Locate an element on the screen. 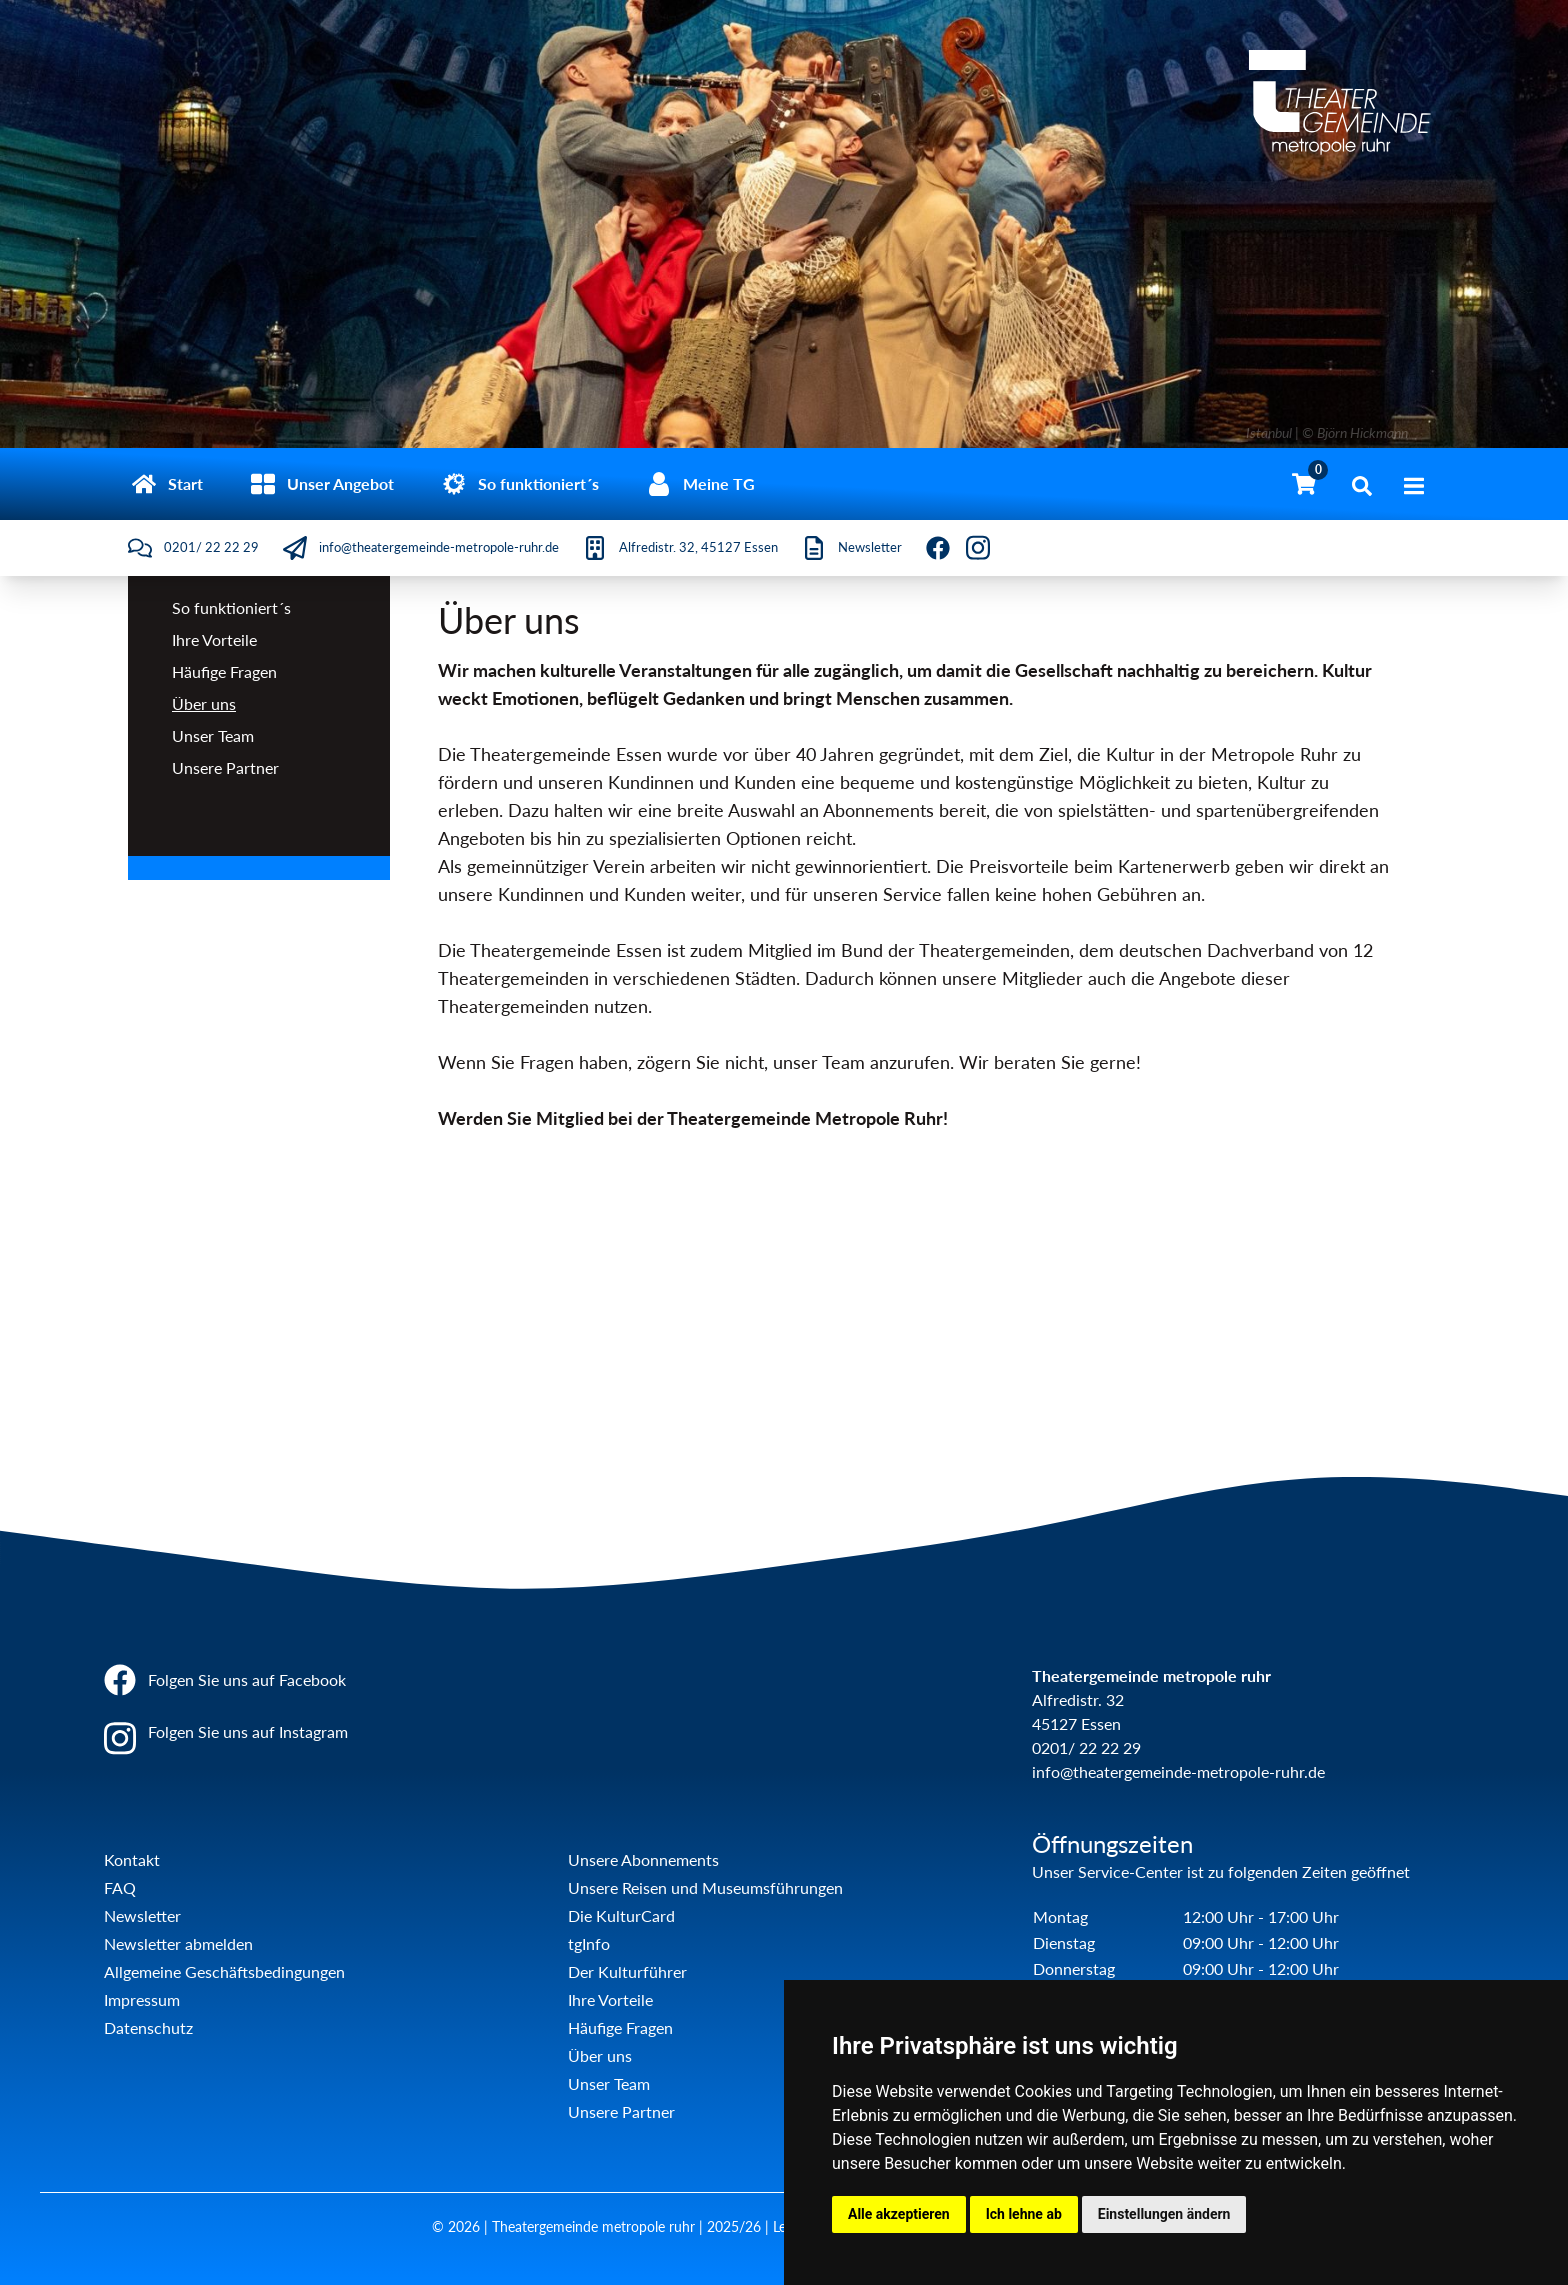  Unsere Abonnements is located at coordinates (643, 1859).